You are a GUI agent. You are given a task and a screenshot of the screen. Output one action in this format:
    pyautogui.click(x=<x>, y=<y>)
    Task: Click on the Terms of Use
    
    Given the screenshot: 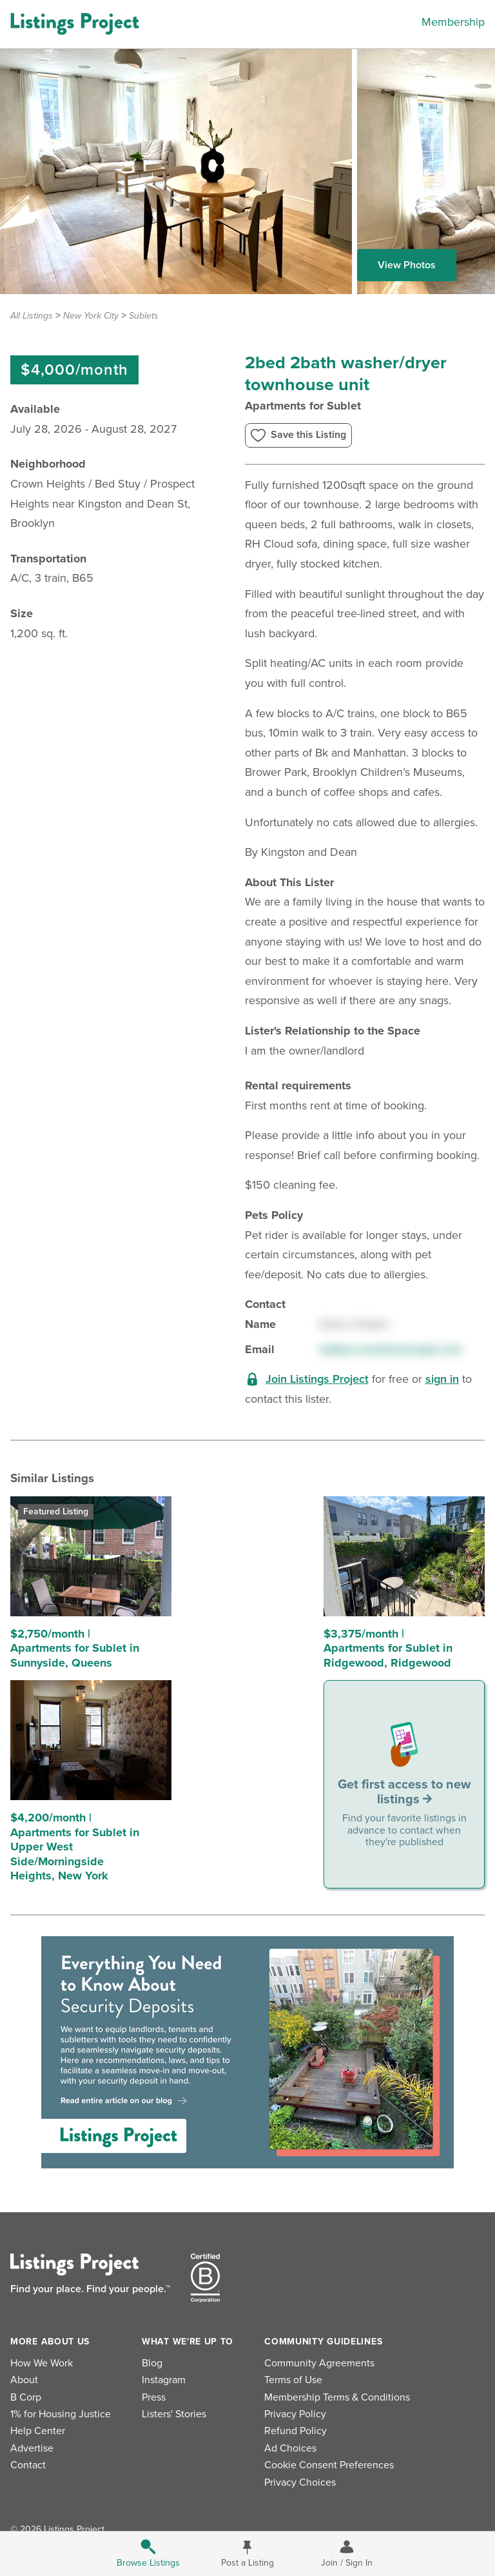 What is the action you would take?
    pyautogui.click(x=293, y=2379)
    